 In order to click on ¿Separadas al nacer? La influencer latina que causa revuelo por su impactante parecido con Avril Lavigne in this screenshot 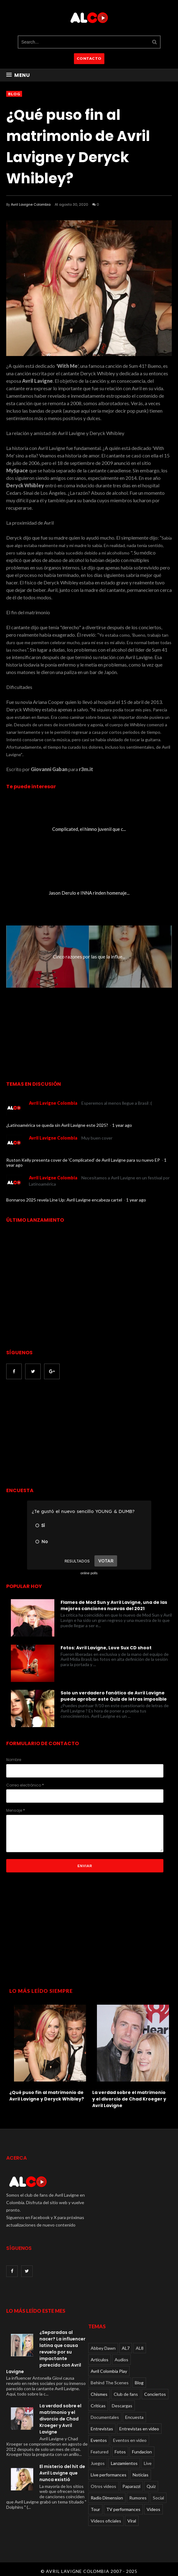, I will do `click(45, 2352)`.